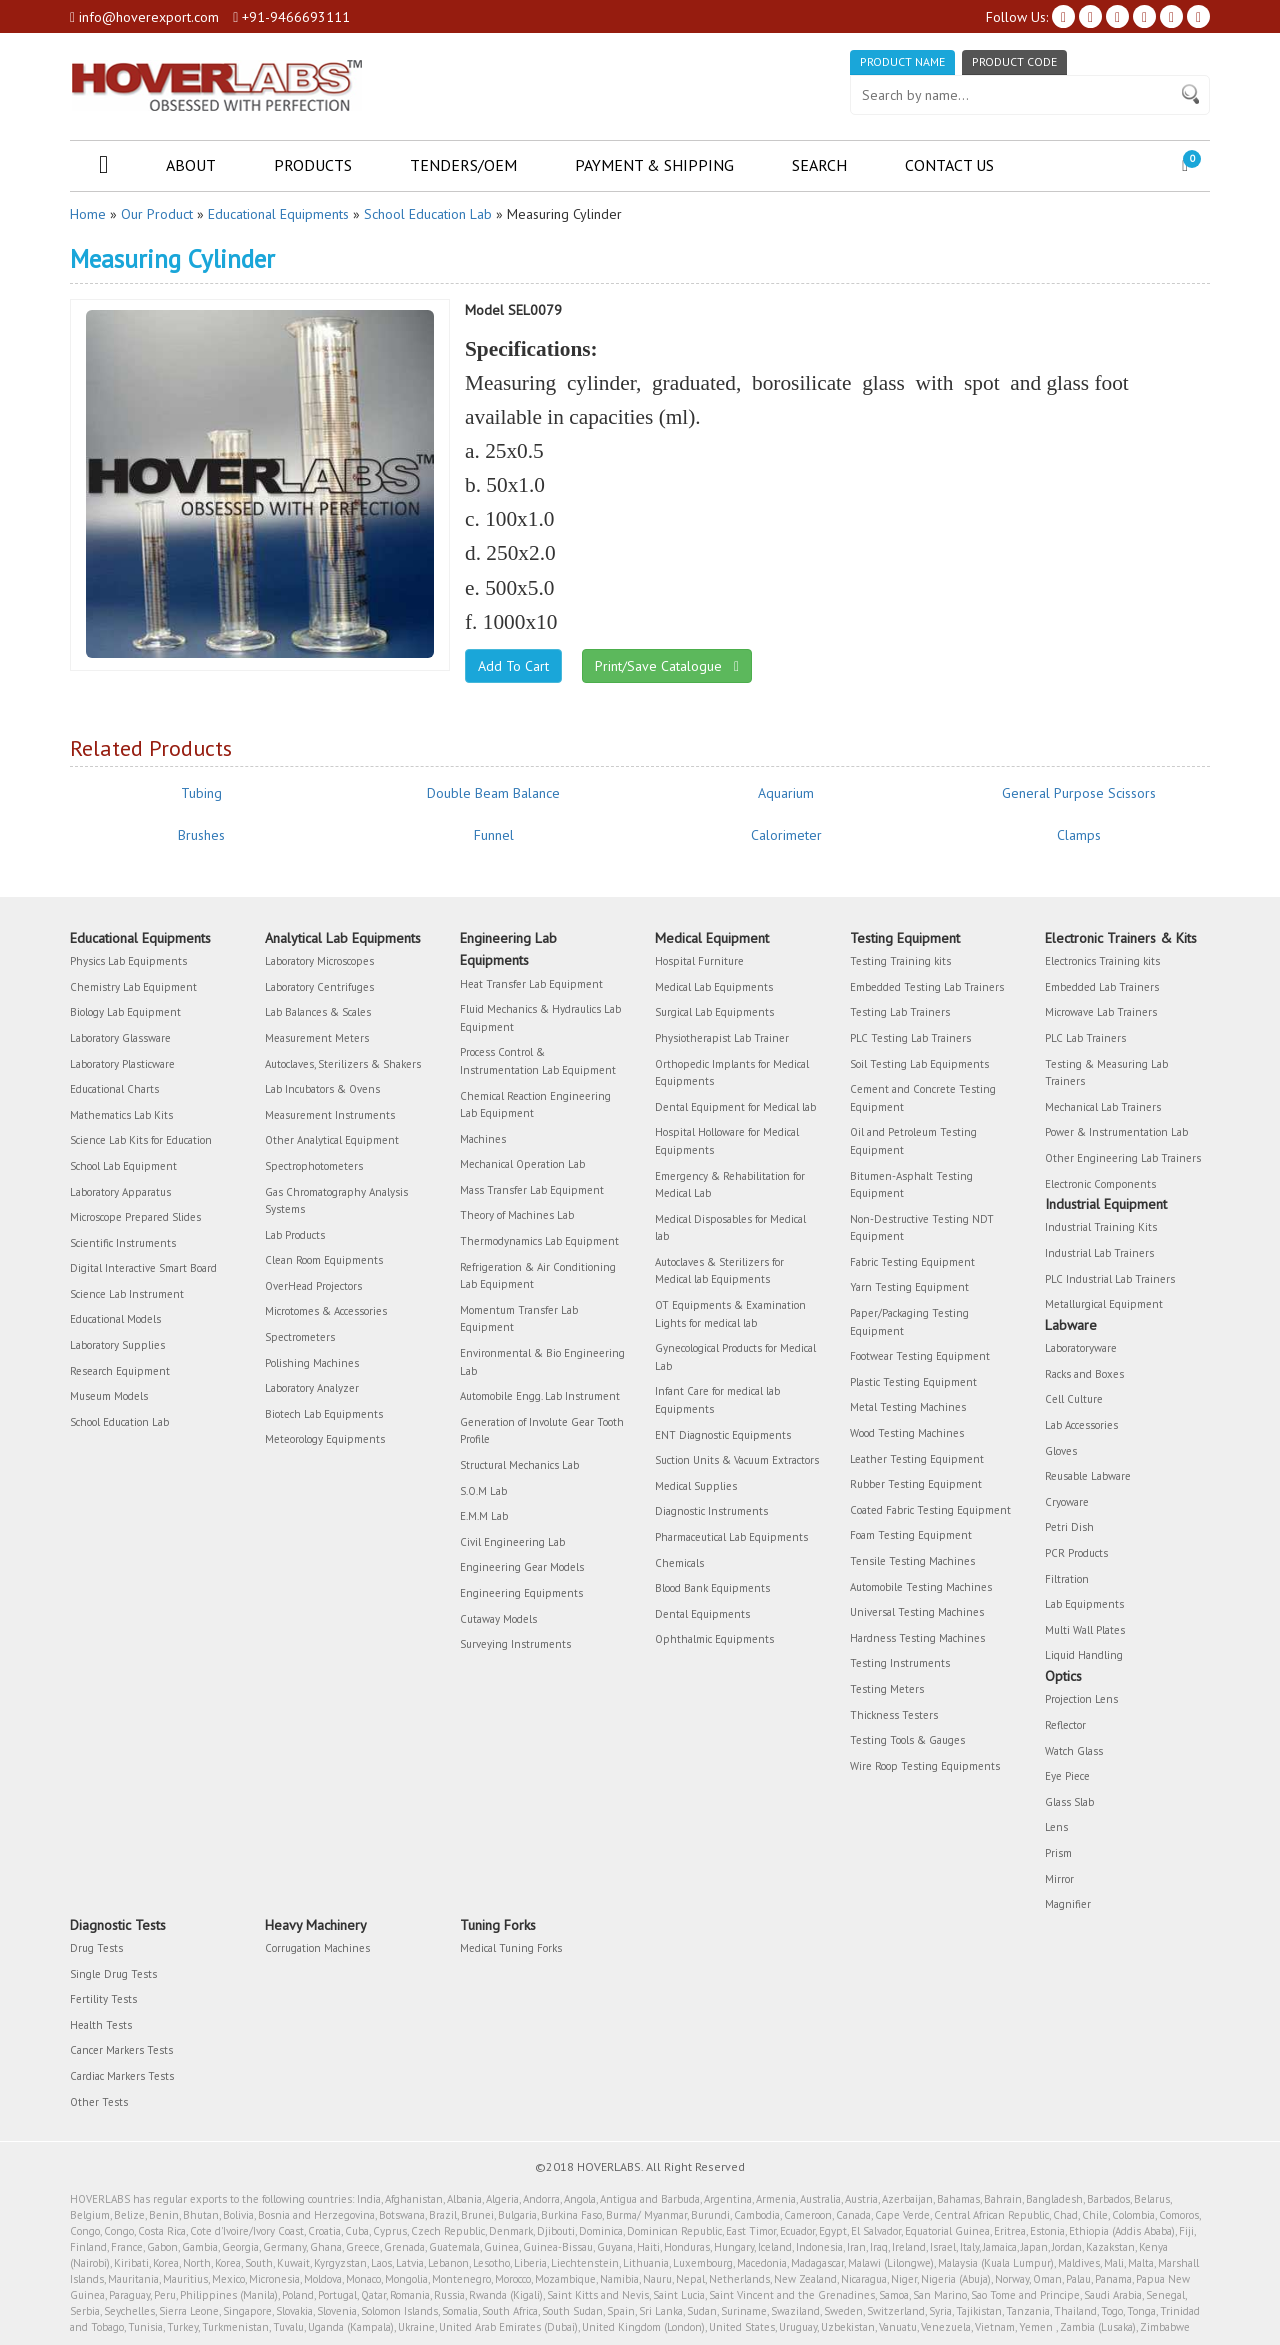 This screenshot has height=2345, width=1280. Describe the element at coordinates (1074, 1399) in the screenshot. I see `Cell Culture` at that location.